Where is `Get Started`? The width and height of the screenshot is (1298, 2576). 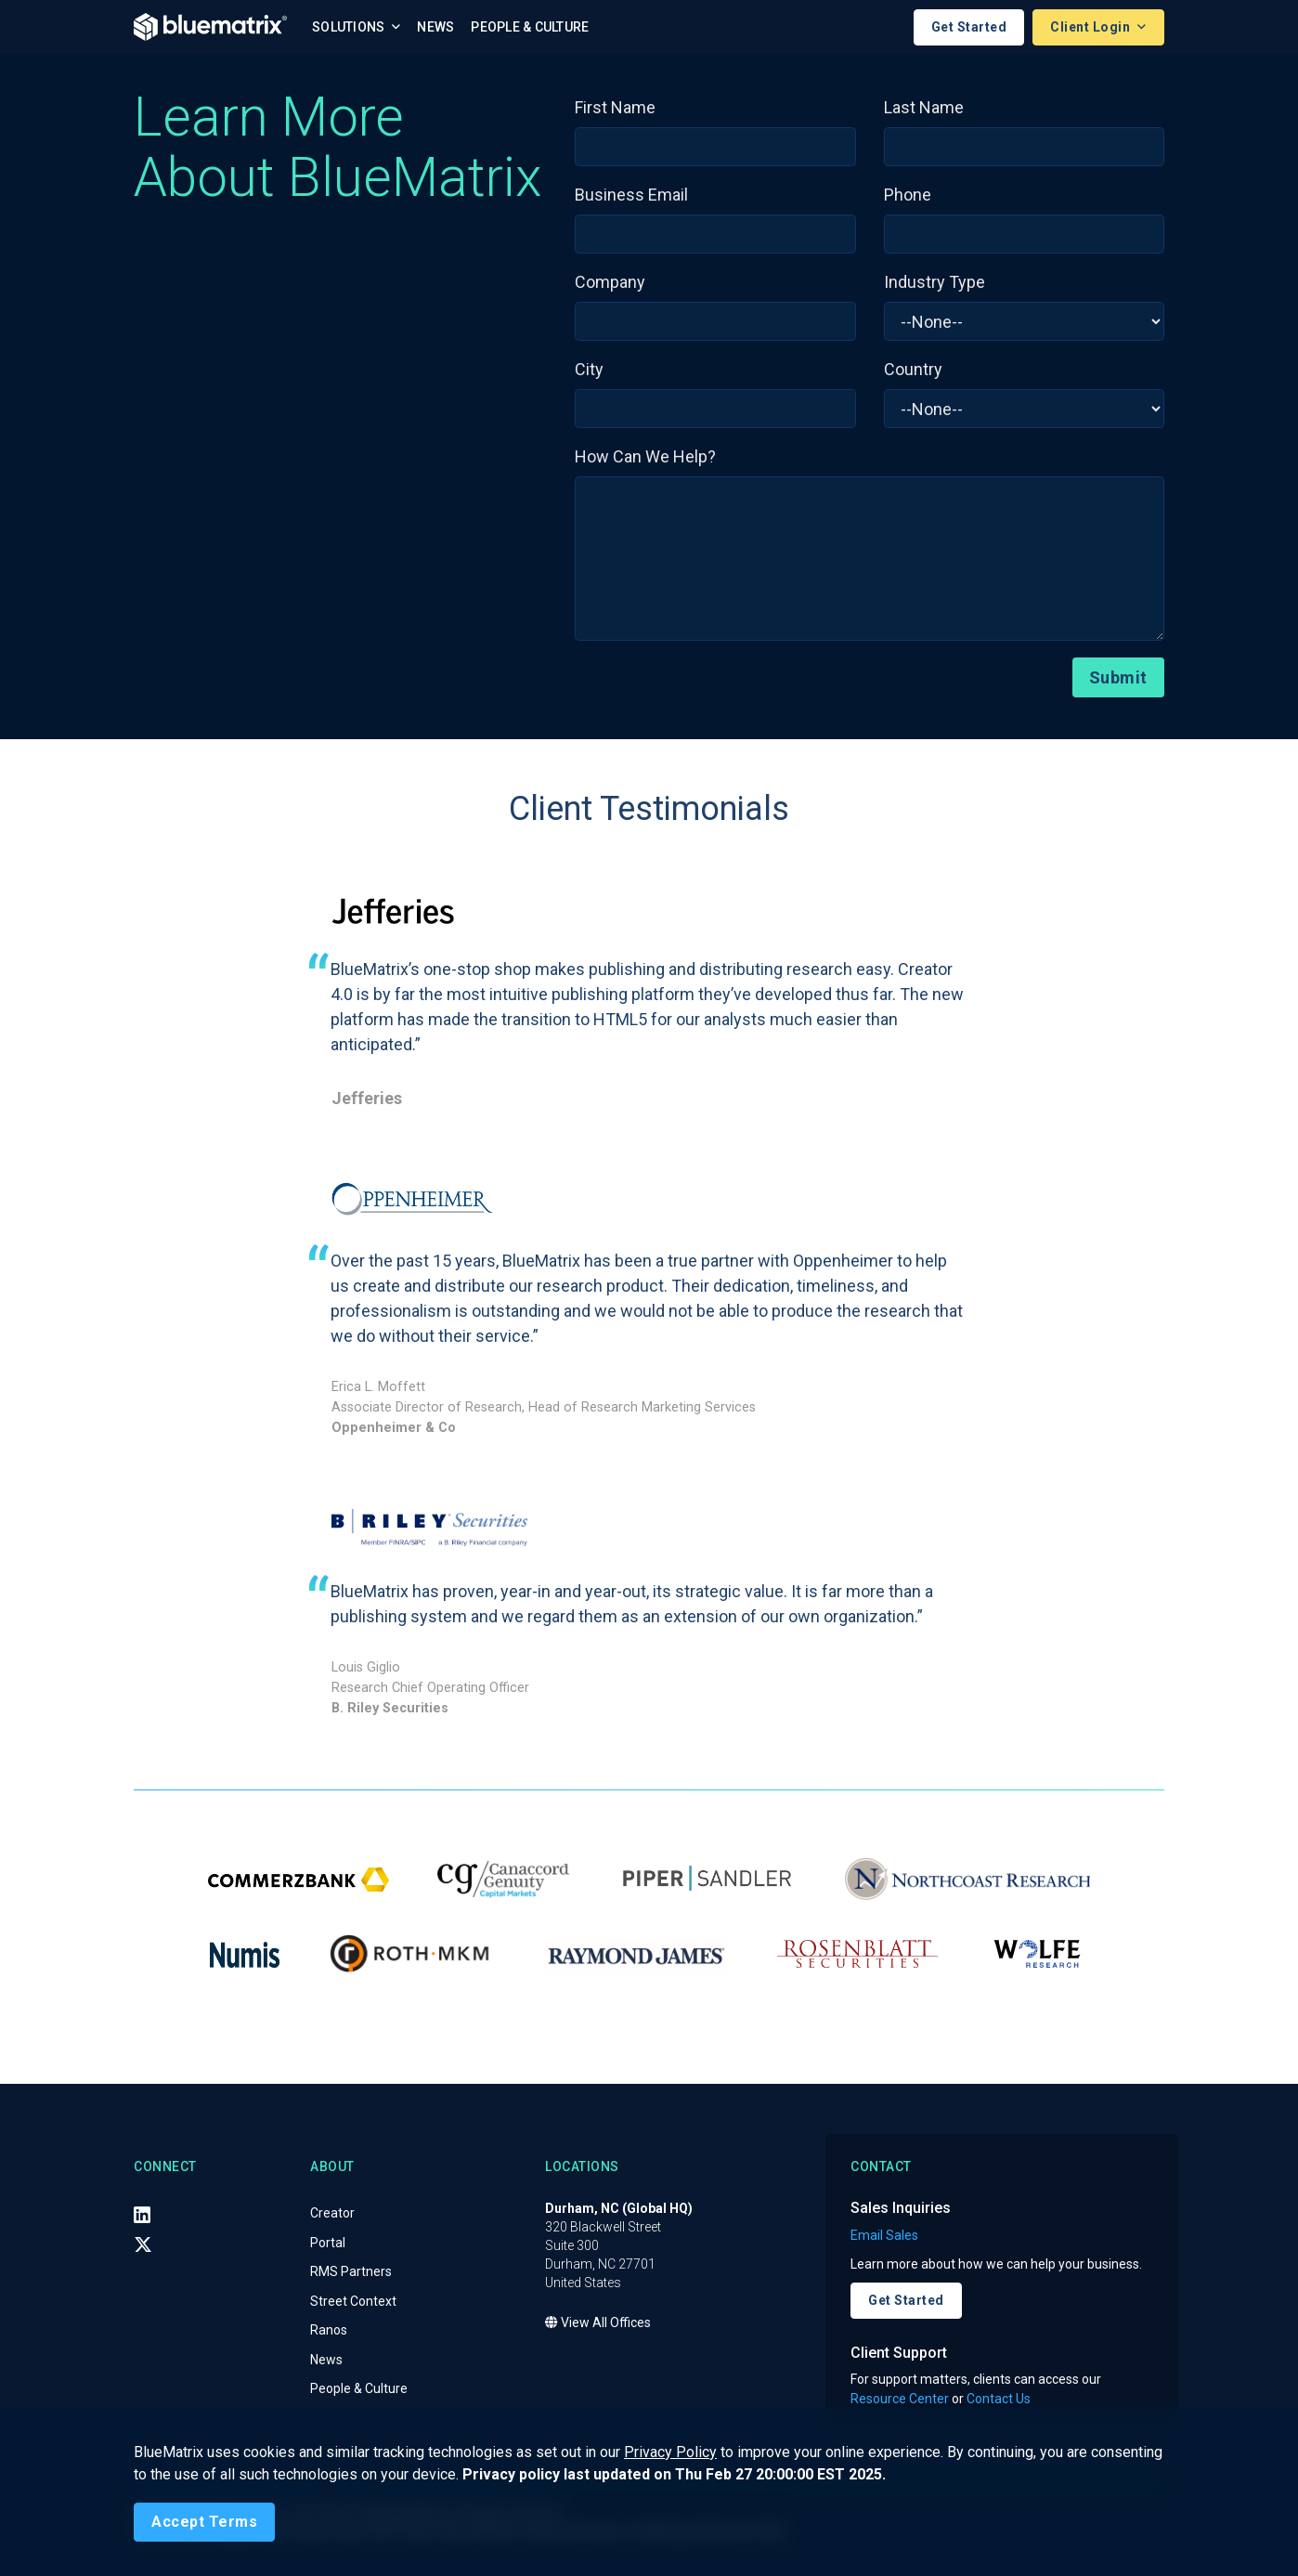
Get Started is located at coordinates (969, 27).